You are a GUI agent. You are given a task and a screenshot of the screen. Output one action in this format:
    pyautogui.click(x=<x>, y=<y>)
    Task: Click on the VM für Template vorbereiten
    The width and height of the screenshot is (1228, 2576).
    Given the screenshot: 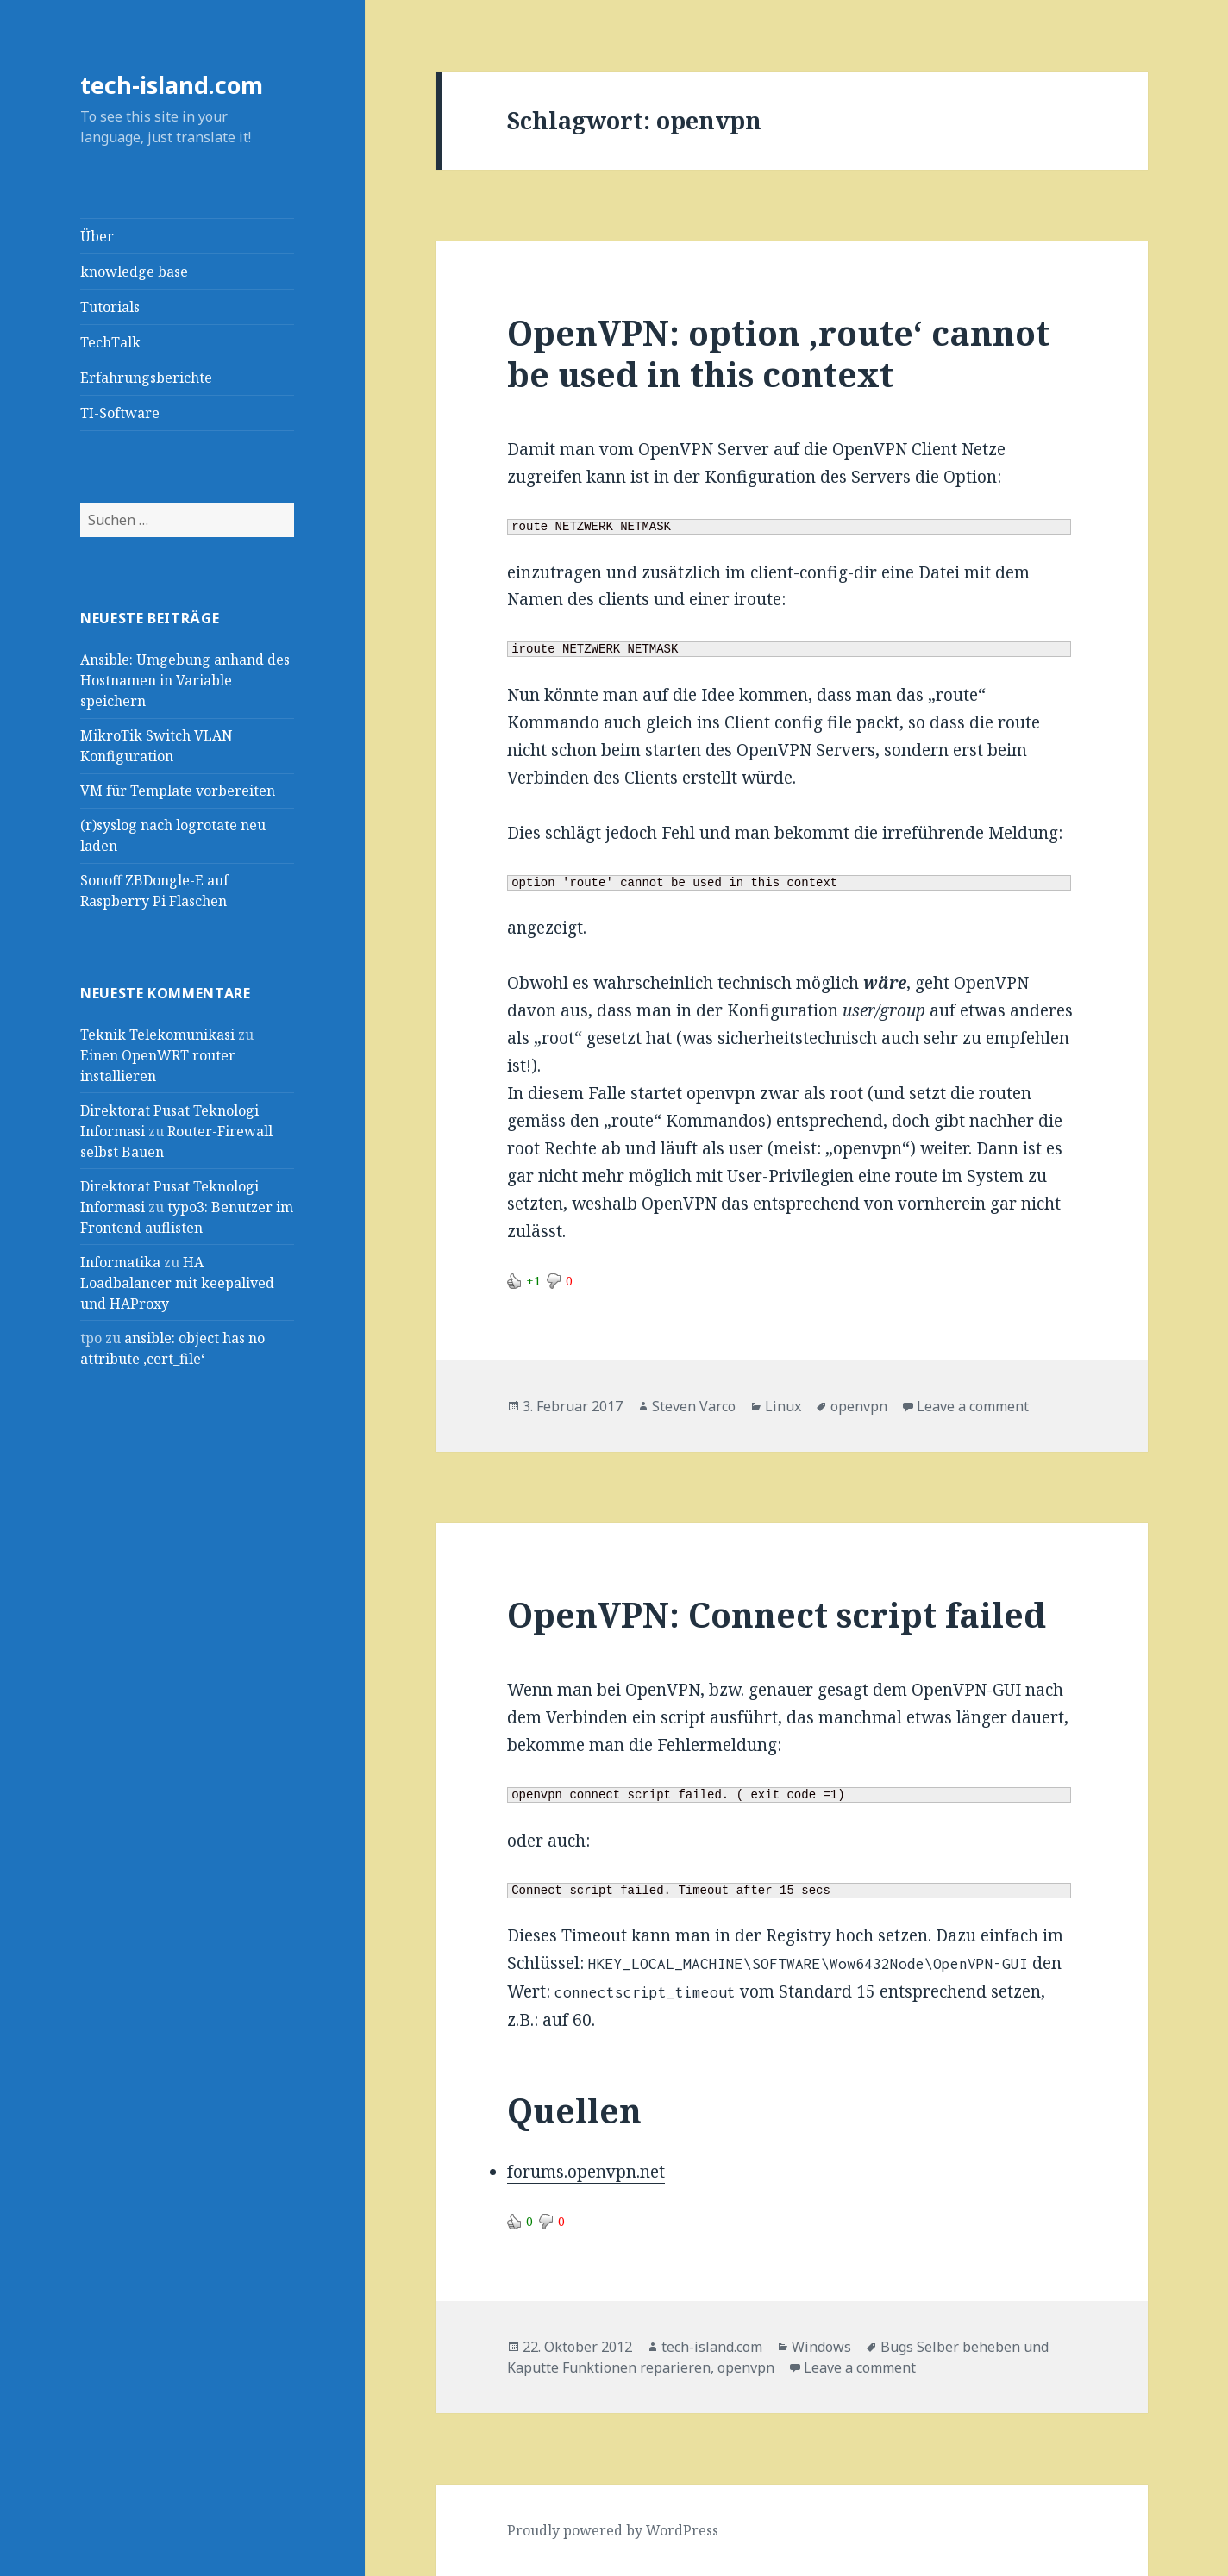 What is the action you would take?
    pyautogui.click(x=177, y=790)
    